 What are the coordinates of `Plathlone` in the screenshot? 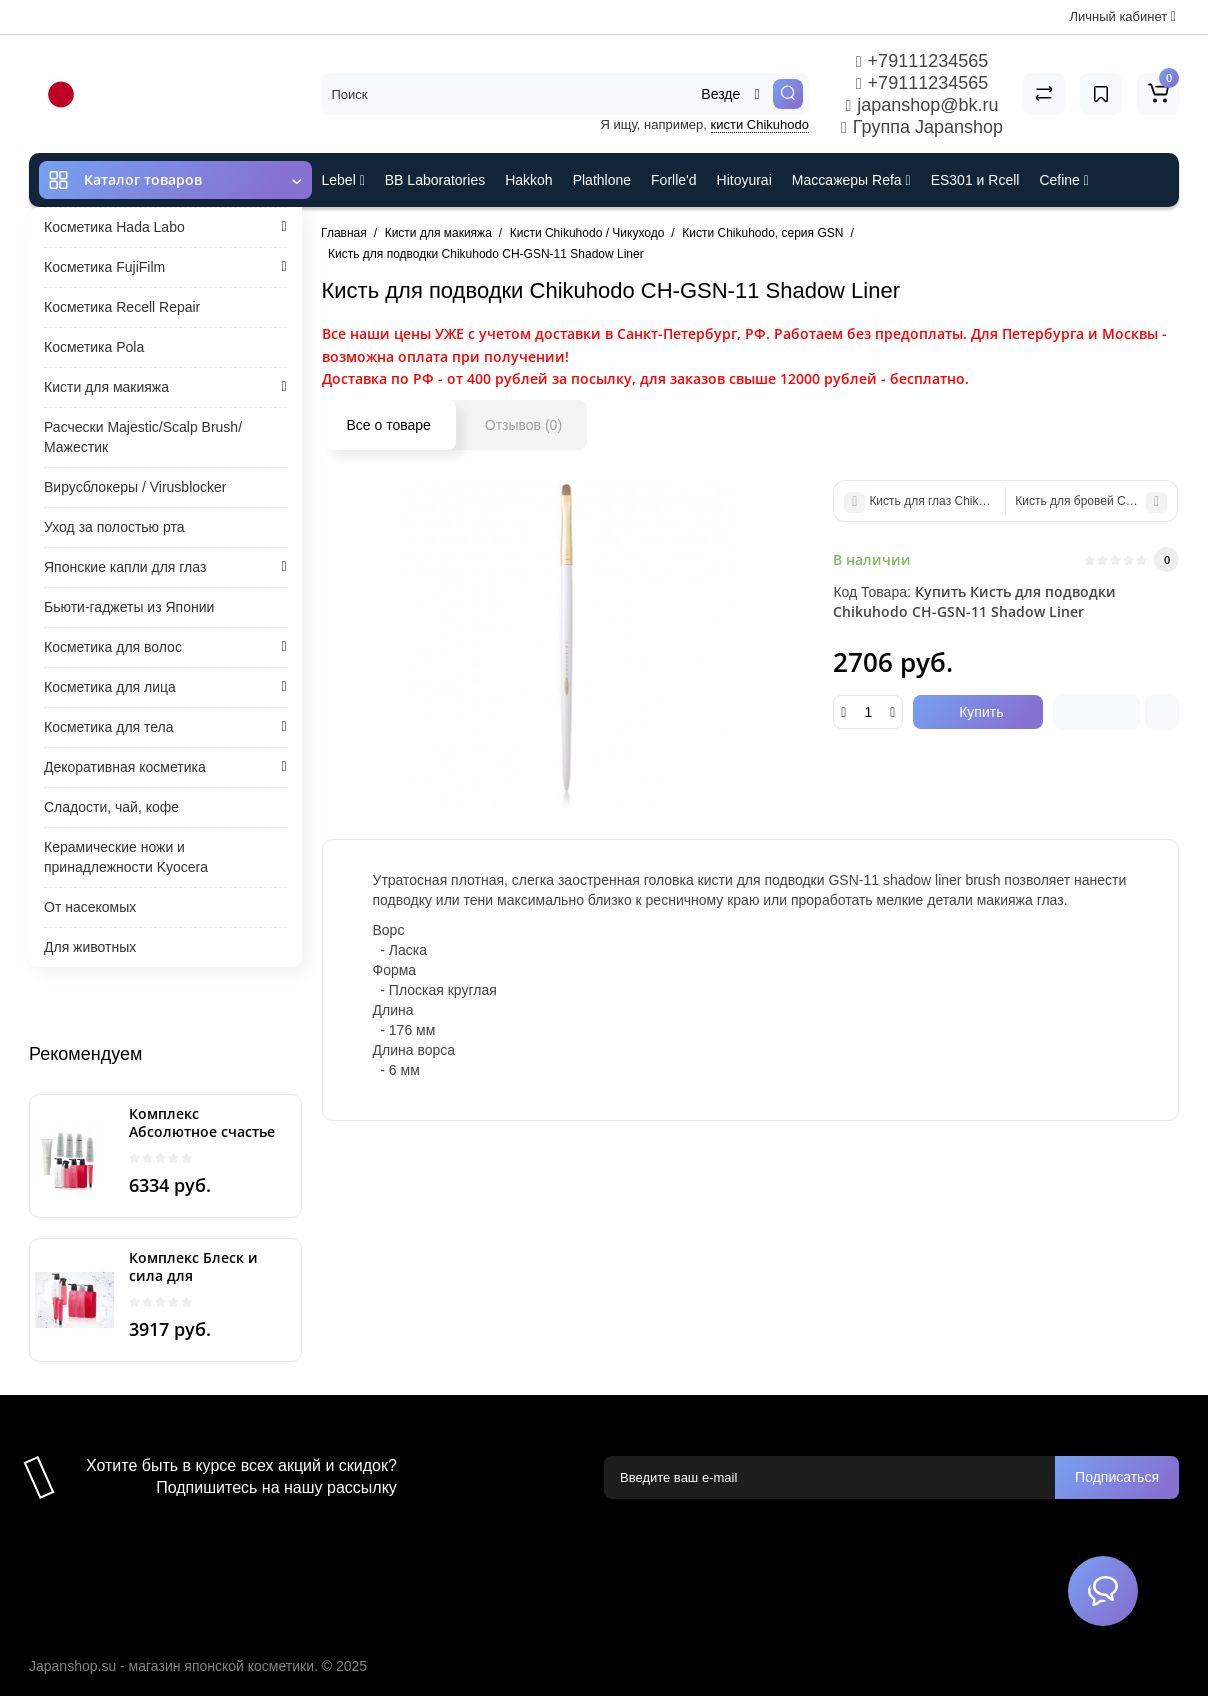 It's located at (602, 180).